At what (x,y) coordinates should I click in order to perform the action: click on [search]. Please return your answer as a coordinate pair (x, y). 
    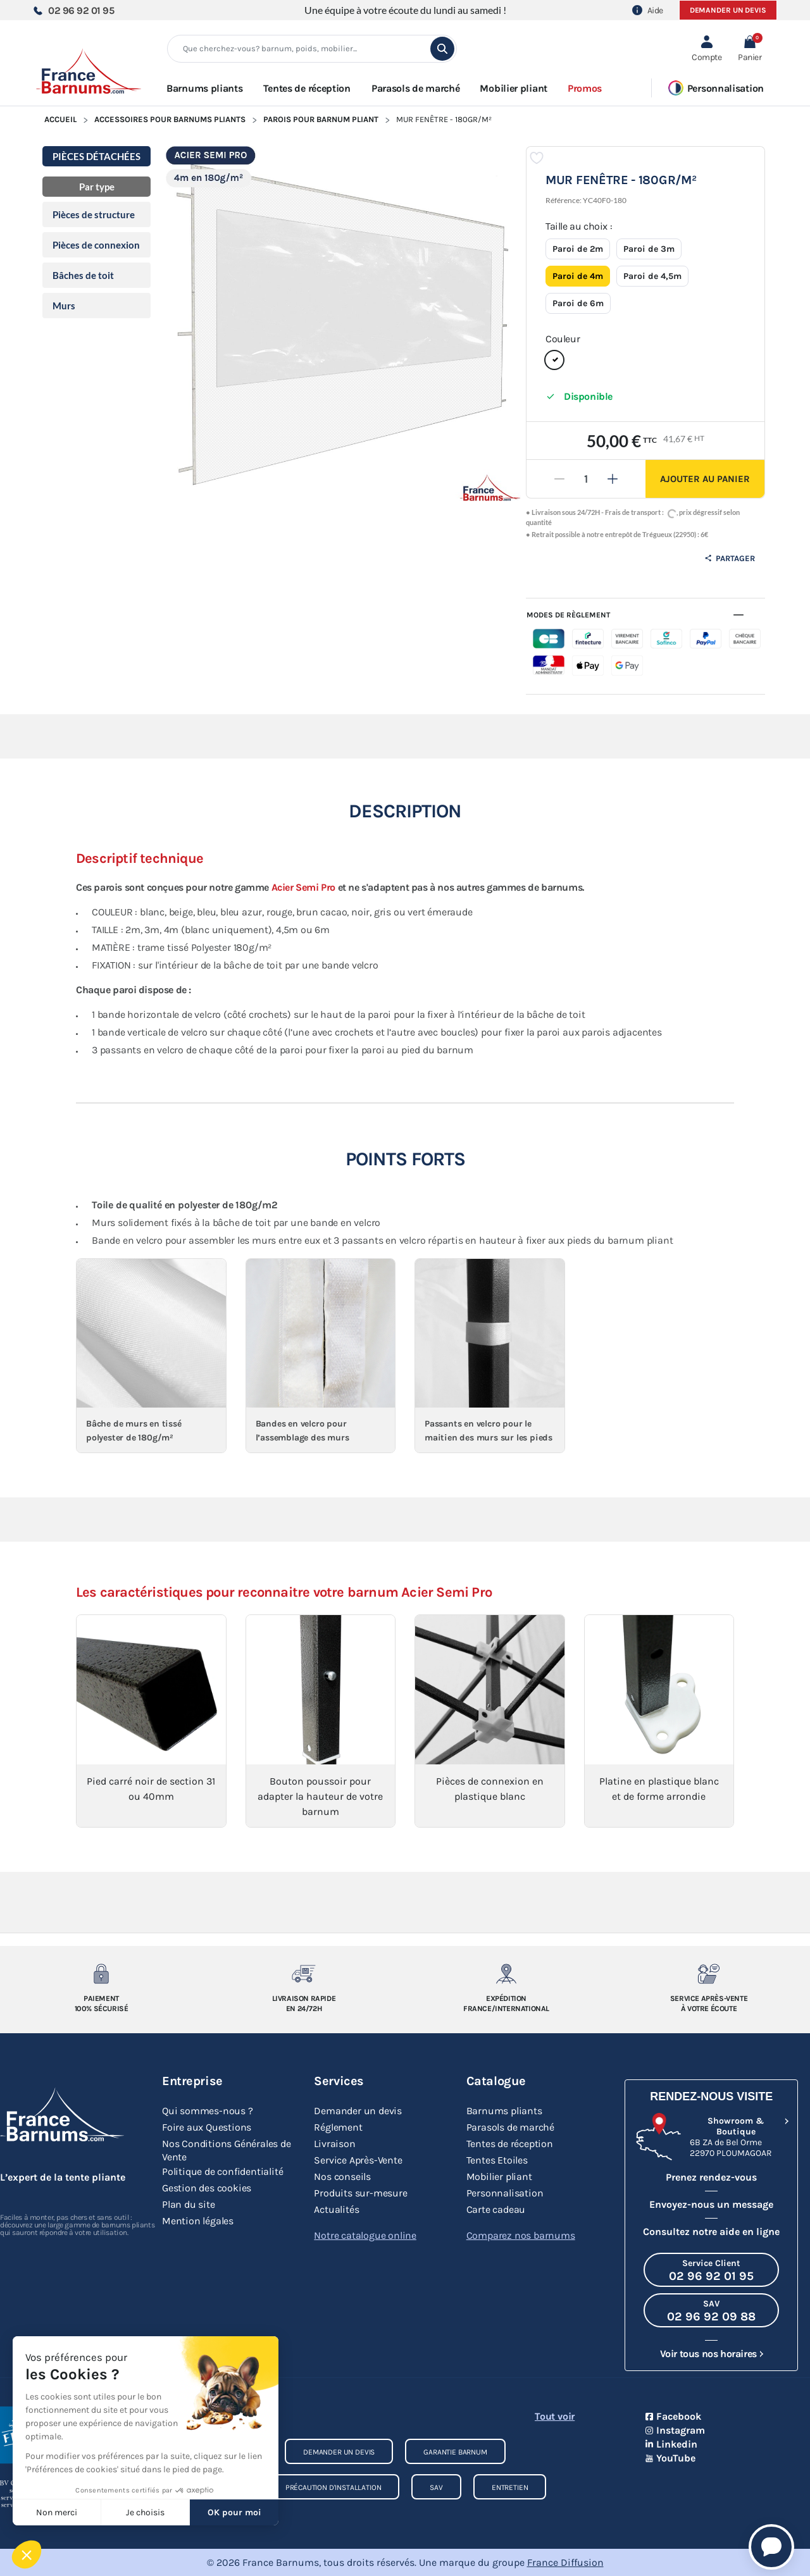
    Looking at the image, I should click on (442, 49).